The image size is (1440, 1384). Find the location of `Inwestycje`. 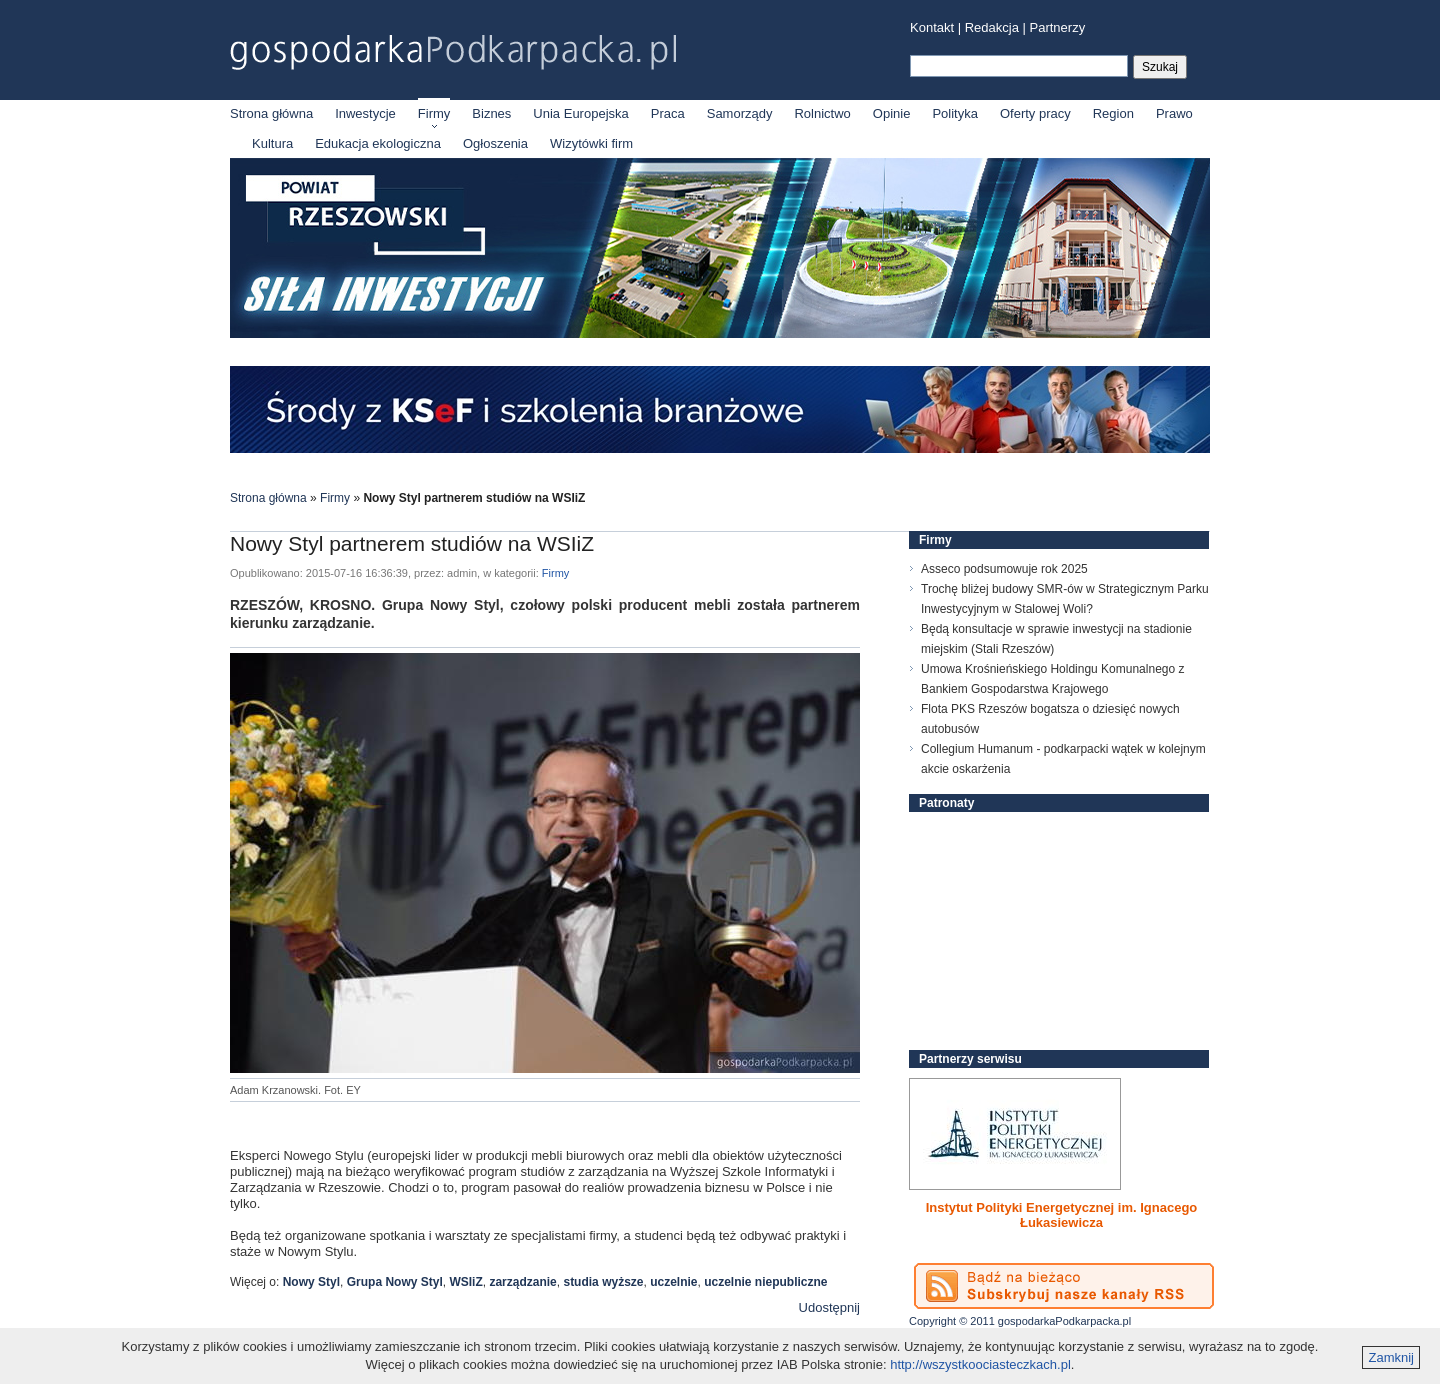

Inwestycje is located at coordinates (365, 113).